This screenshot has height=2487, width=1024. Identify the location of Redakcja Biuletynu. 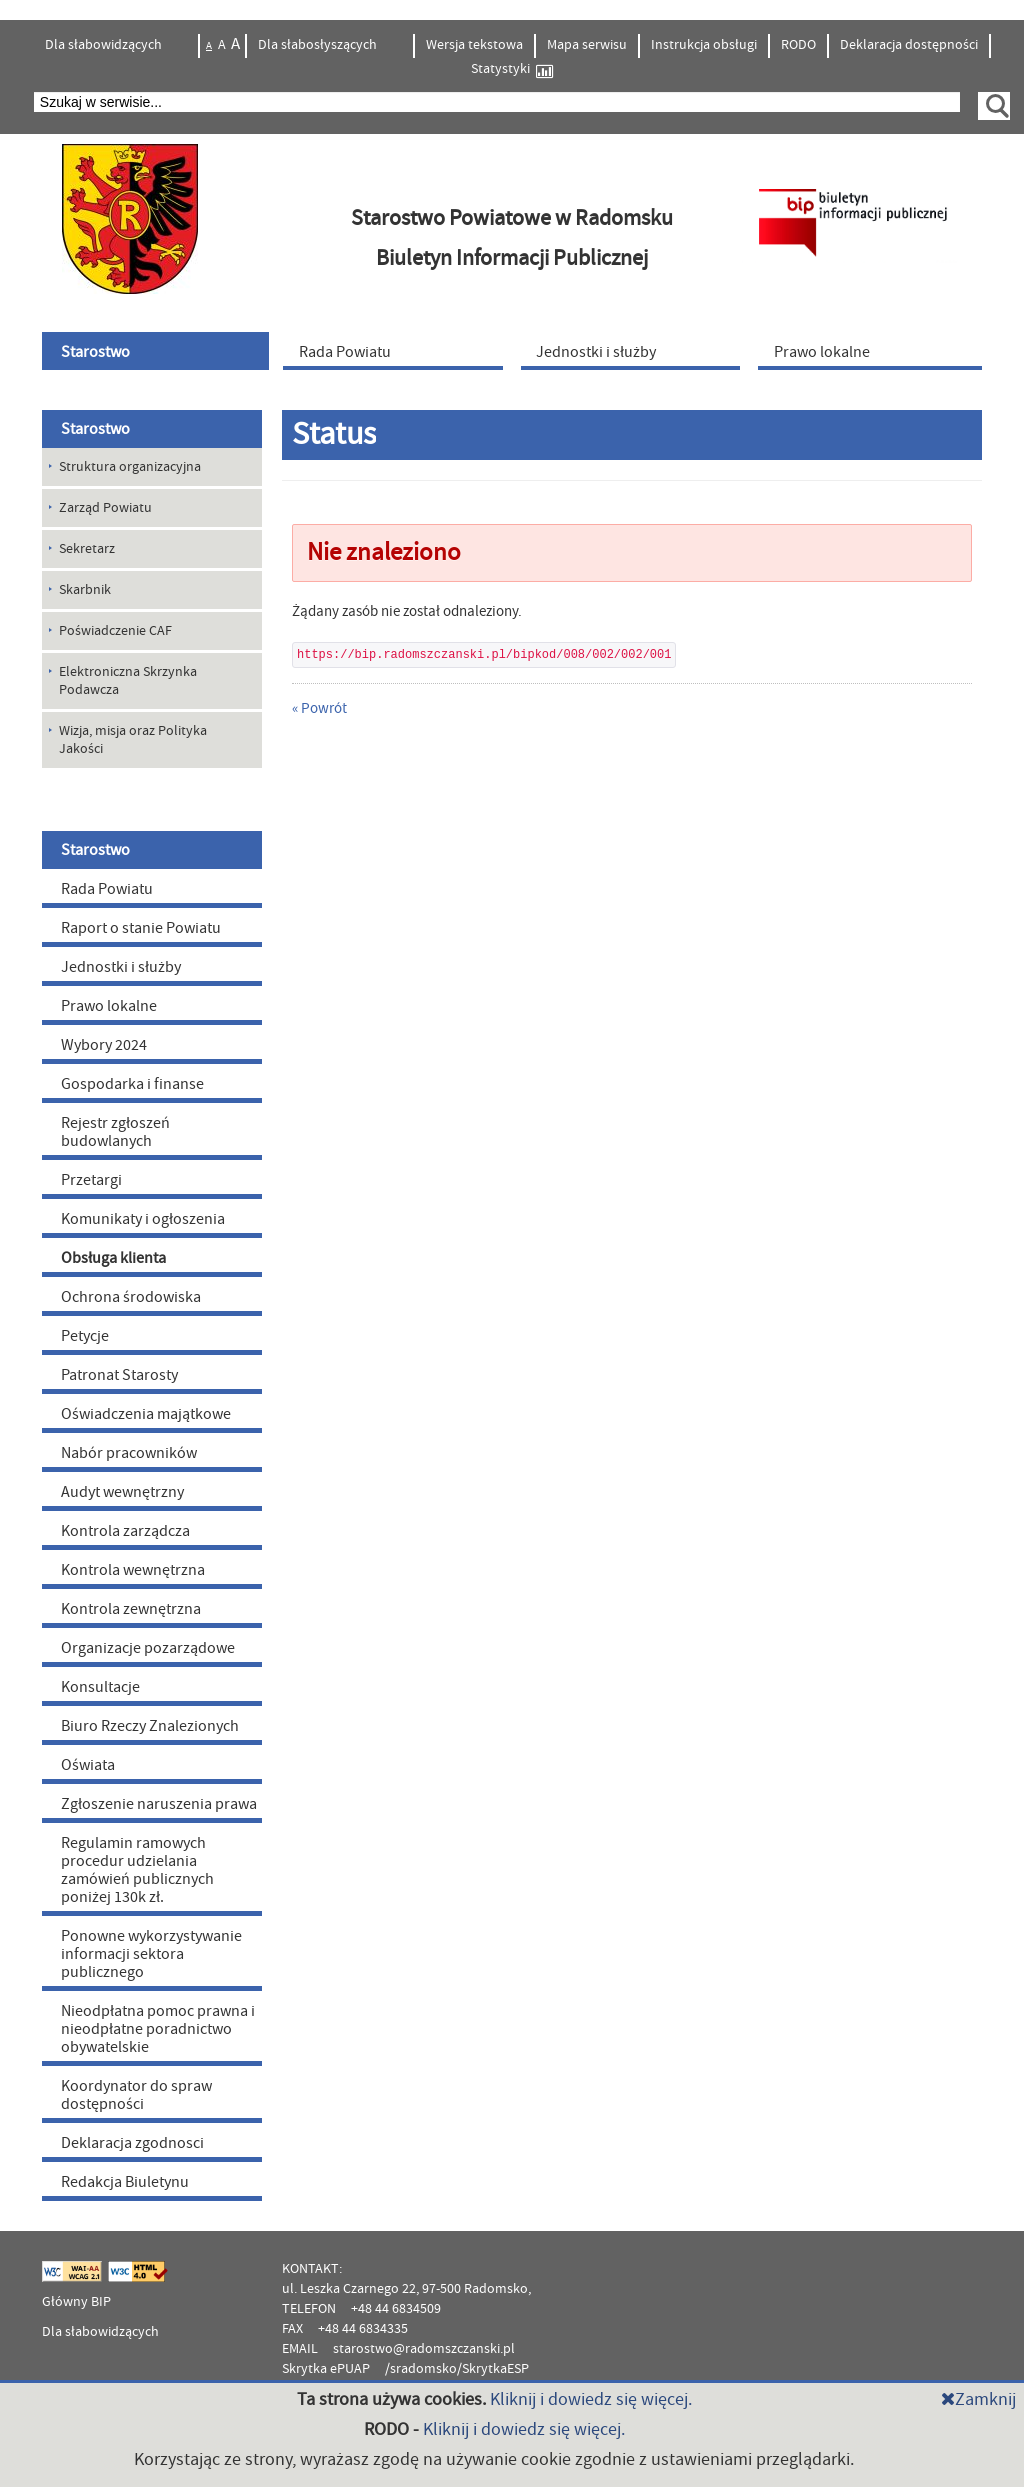
(125, 2182).